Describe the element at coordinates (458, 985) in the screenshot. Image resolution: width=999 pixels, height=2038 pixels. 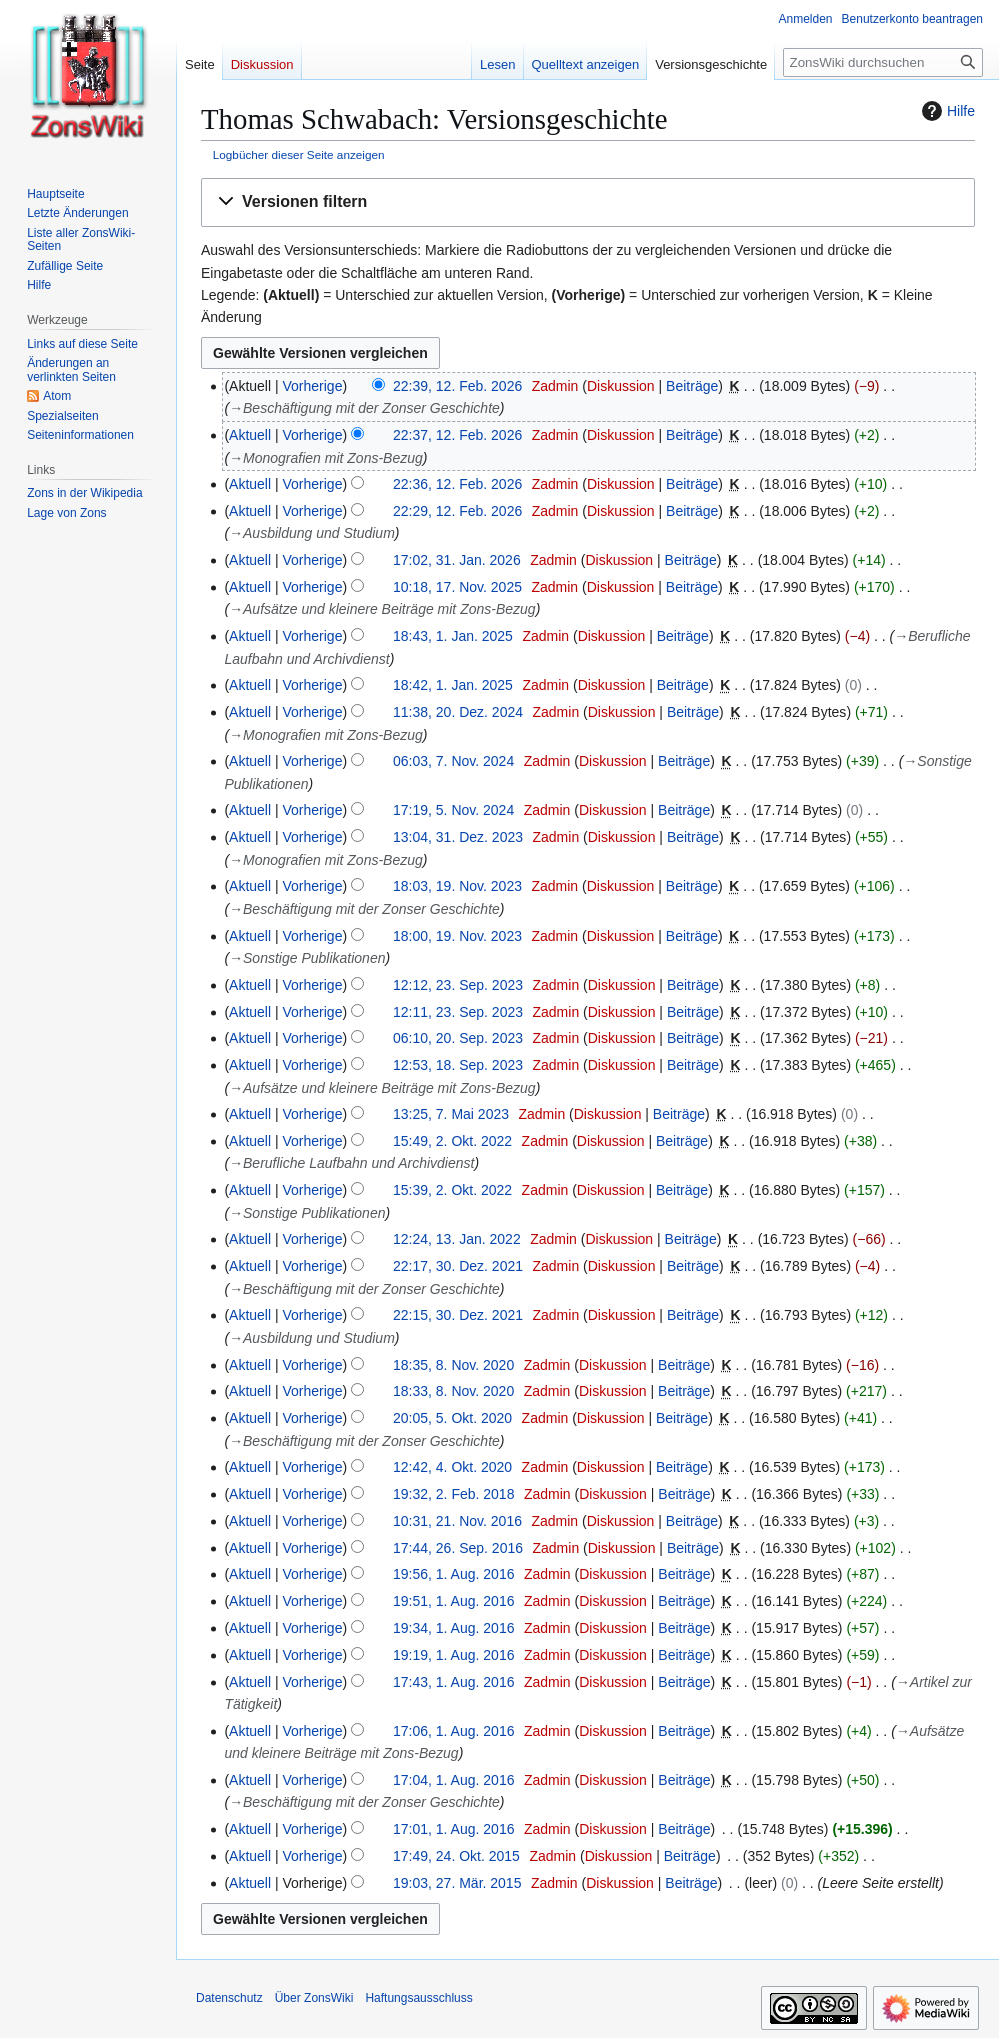
I see `12:12, 23. Sep. 2023` at that location.